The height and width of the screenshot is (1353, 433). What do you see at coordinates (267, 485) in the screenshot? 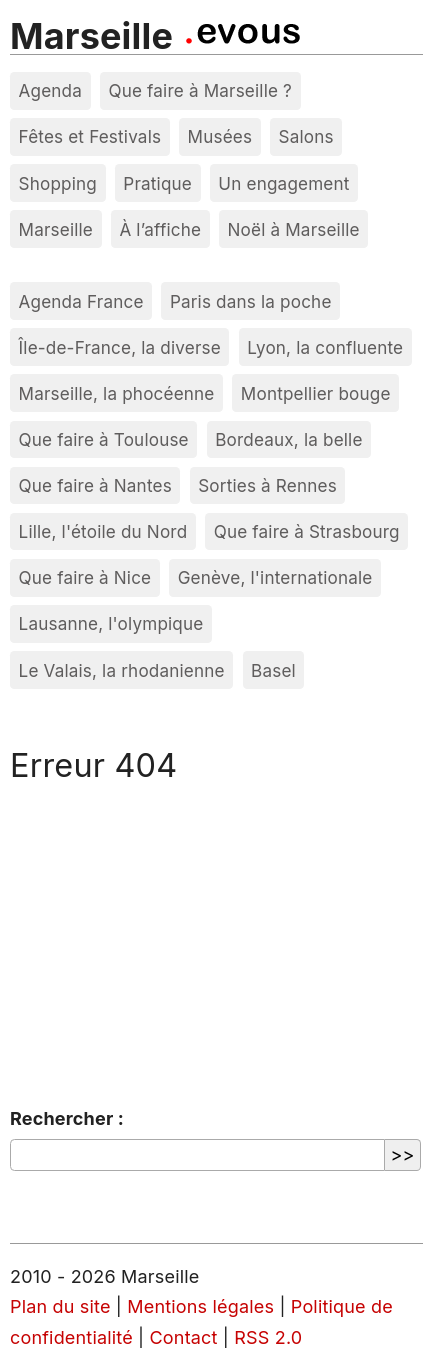
I see `Sorties à Rennes` at bounding box center [267, 485].